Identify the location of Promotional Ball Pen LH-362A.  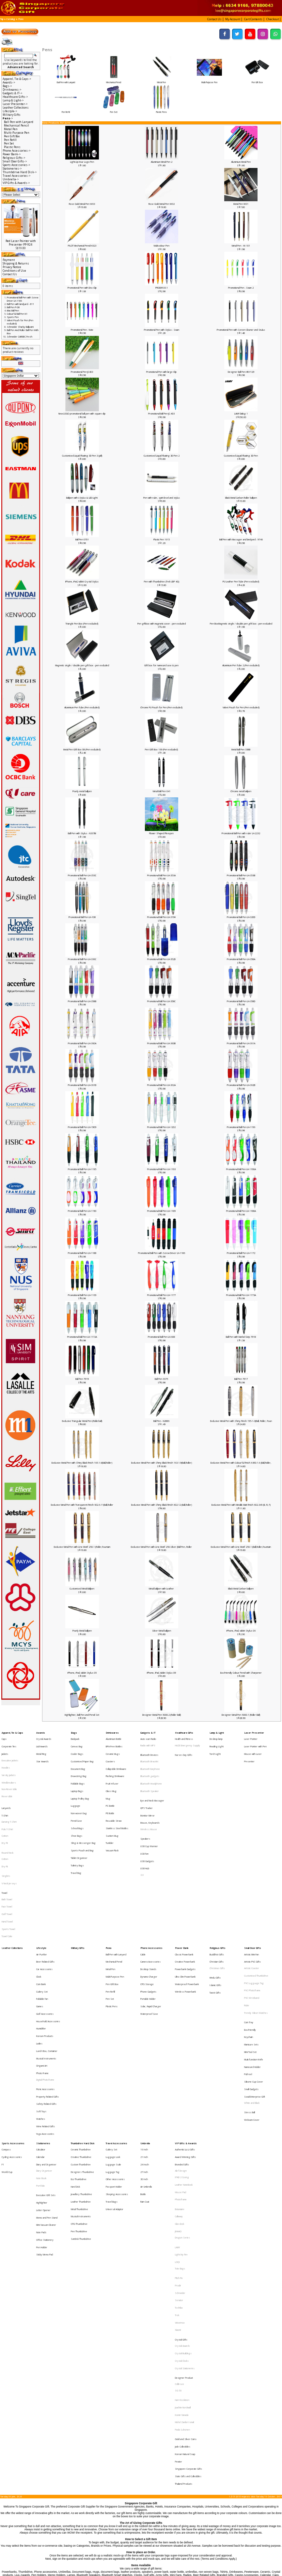
(161, 1085).